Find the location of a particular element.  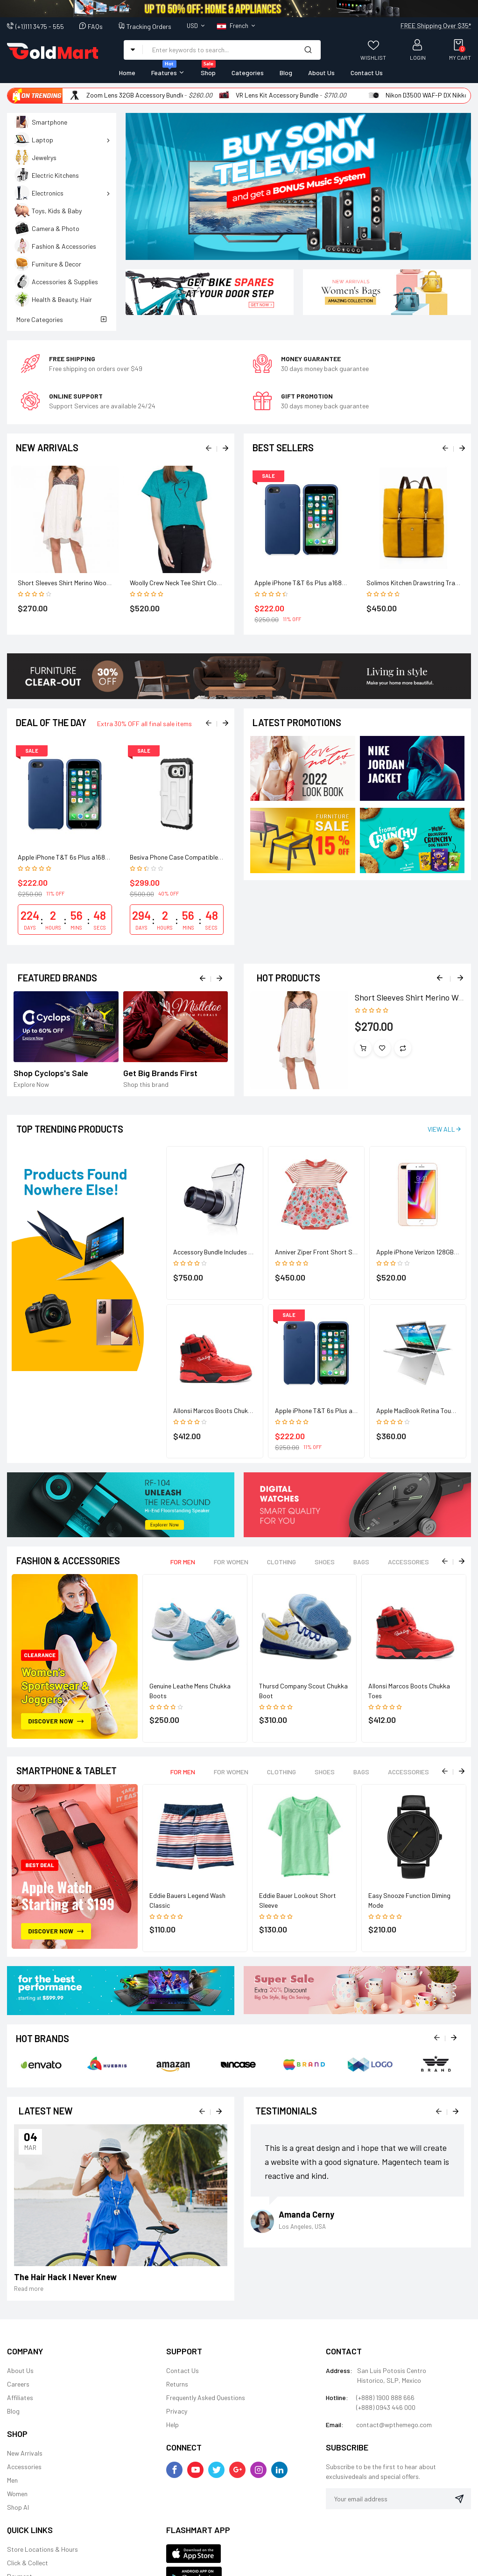

Next is located at coordinates (459, 977).